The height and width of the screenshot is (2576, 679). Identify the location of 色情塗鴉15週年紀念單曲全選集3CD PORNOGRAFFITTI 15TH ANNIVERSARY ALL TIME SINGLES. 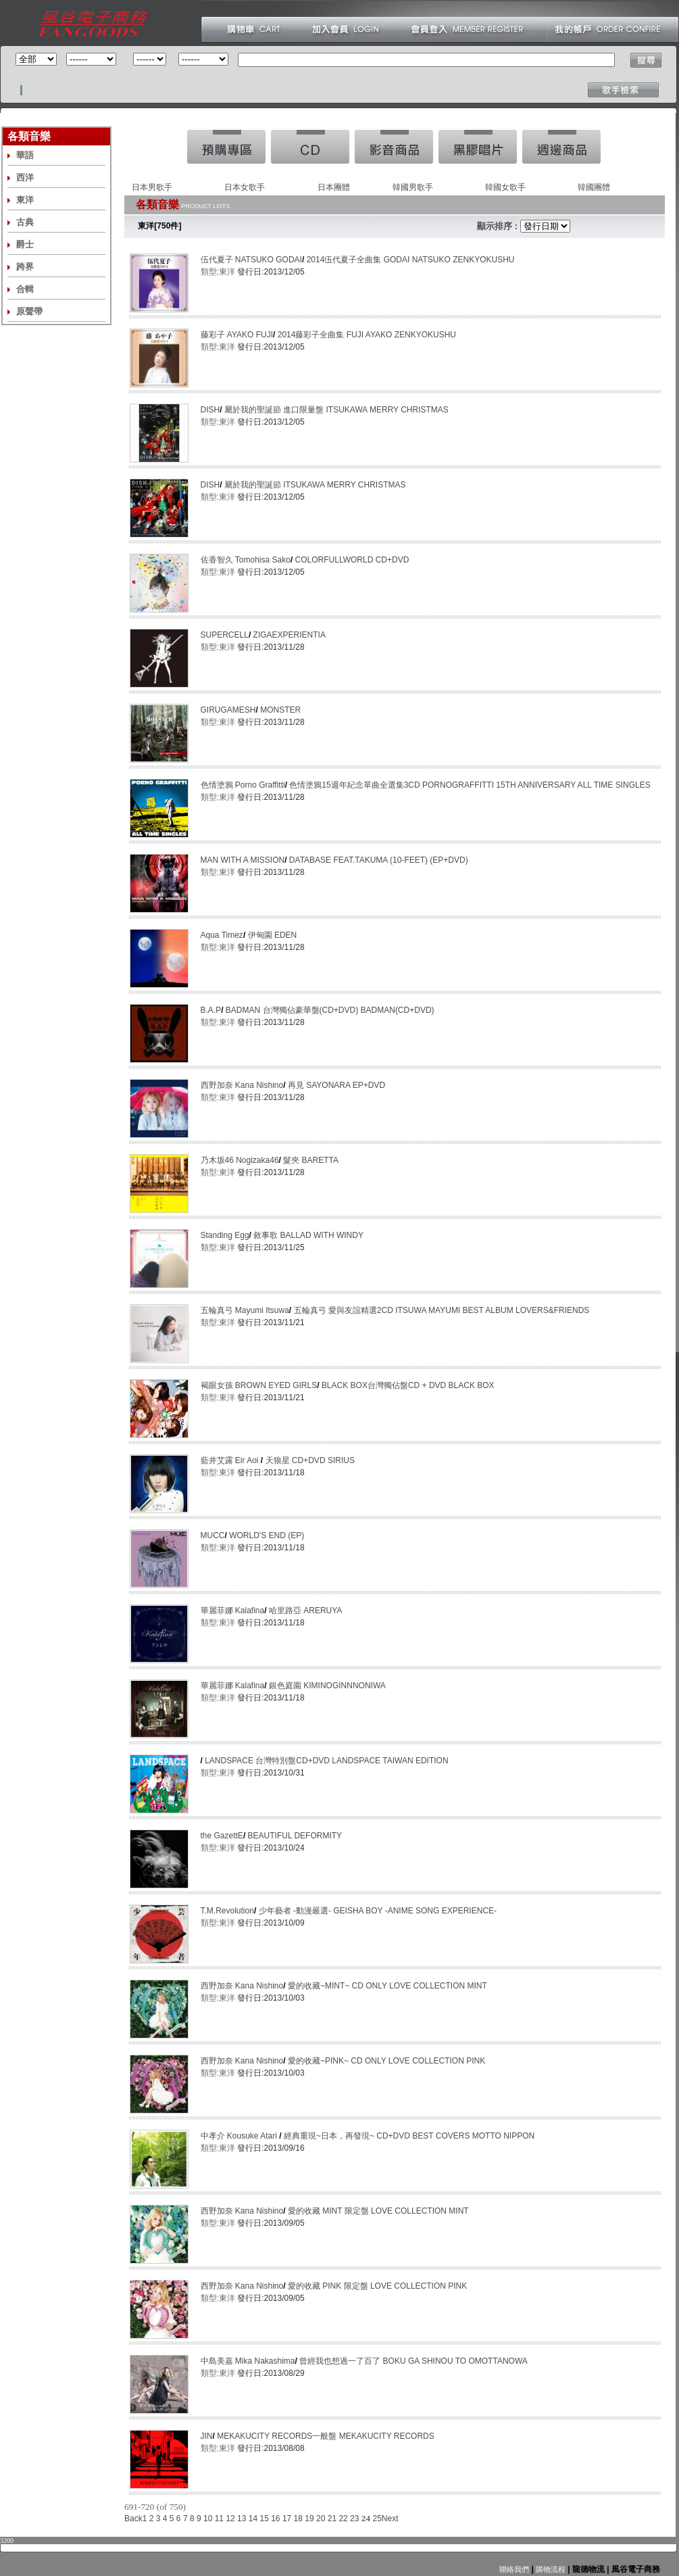
(469, 785).